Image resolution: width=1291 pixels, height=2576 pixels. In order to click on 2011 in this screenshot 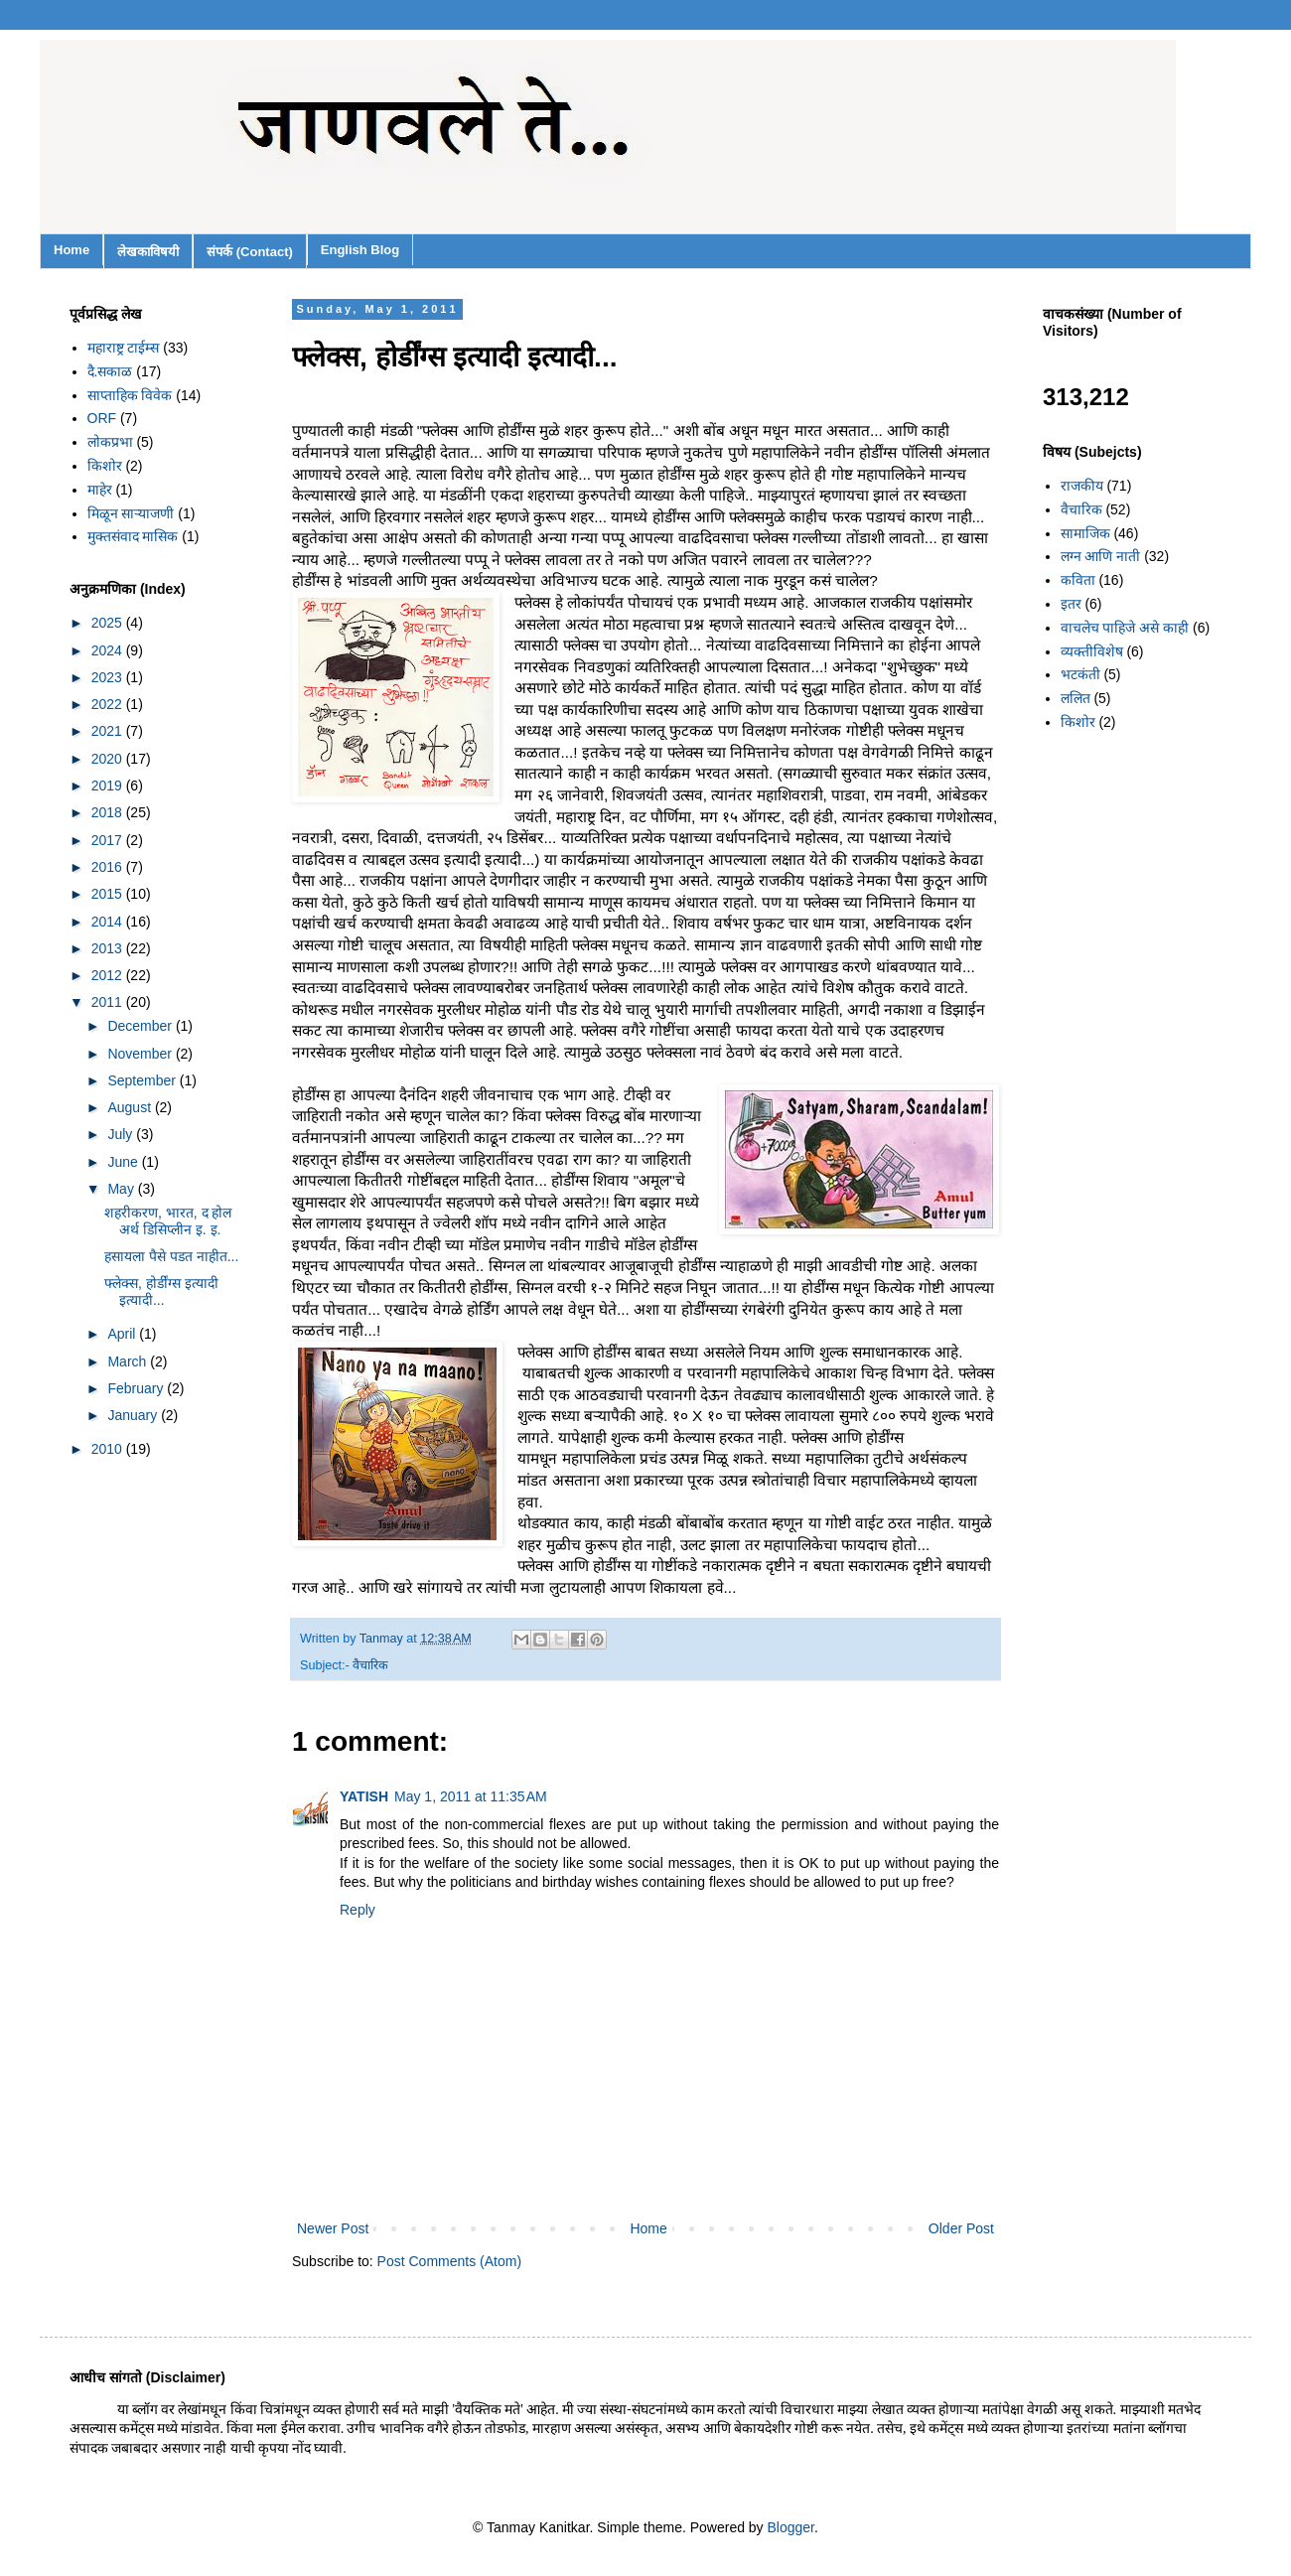, I will do `click(108, 1002)`.